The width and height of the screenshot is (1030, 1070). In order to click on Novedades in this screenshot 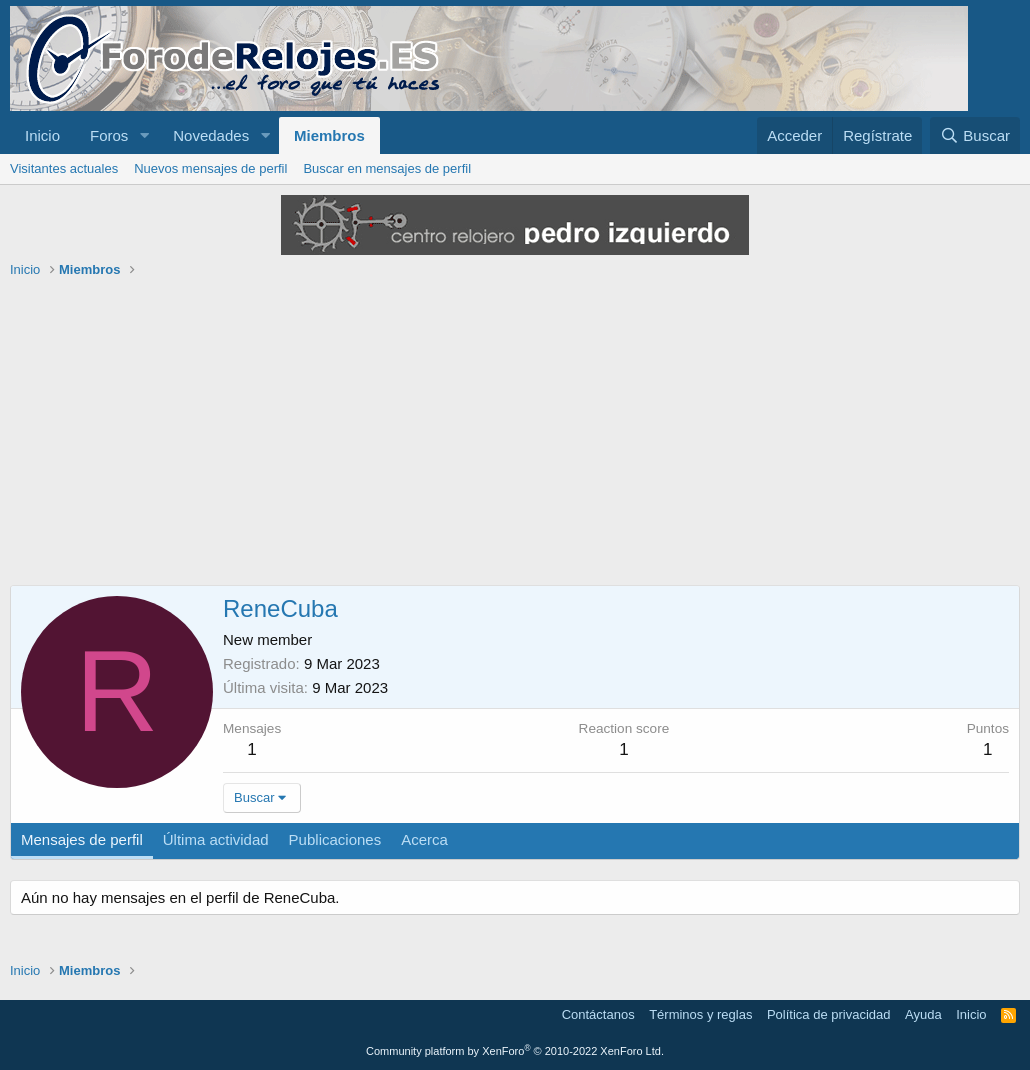, I will do `click(211, 135)`.